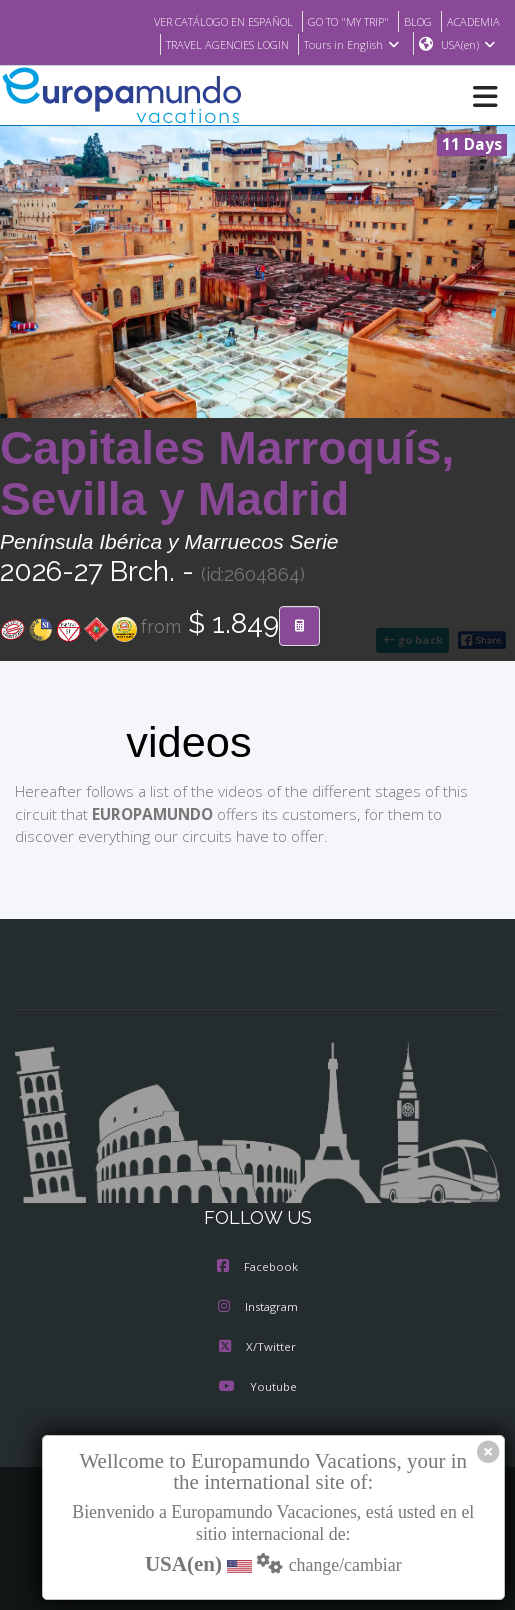 This screenshot has height=1610, width=515. Describe the element at coordinates (471, 21) in the screenshot. I see `ACADEMIA` at that location.